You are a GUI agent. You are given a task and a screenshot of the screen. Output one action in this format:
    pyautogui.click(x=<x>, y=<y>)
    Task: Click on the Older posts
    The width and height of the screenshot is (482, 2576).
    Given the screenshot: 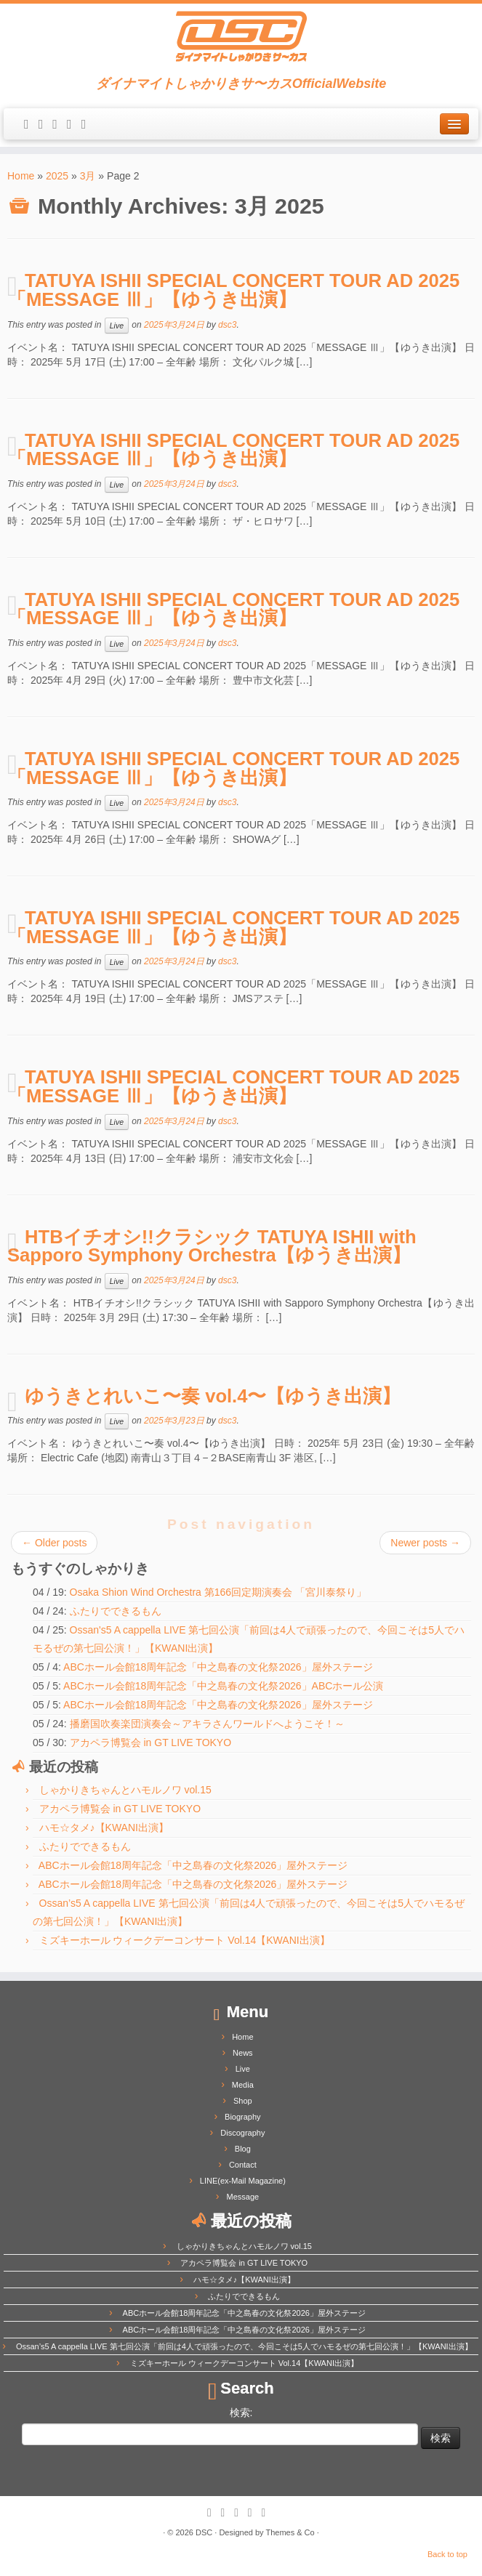 What is the action you would take?
    pyautogui.click(x=54, y=1543)
    